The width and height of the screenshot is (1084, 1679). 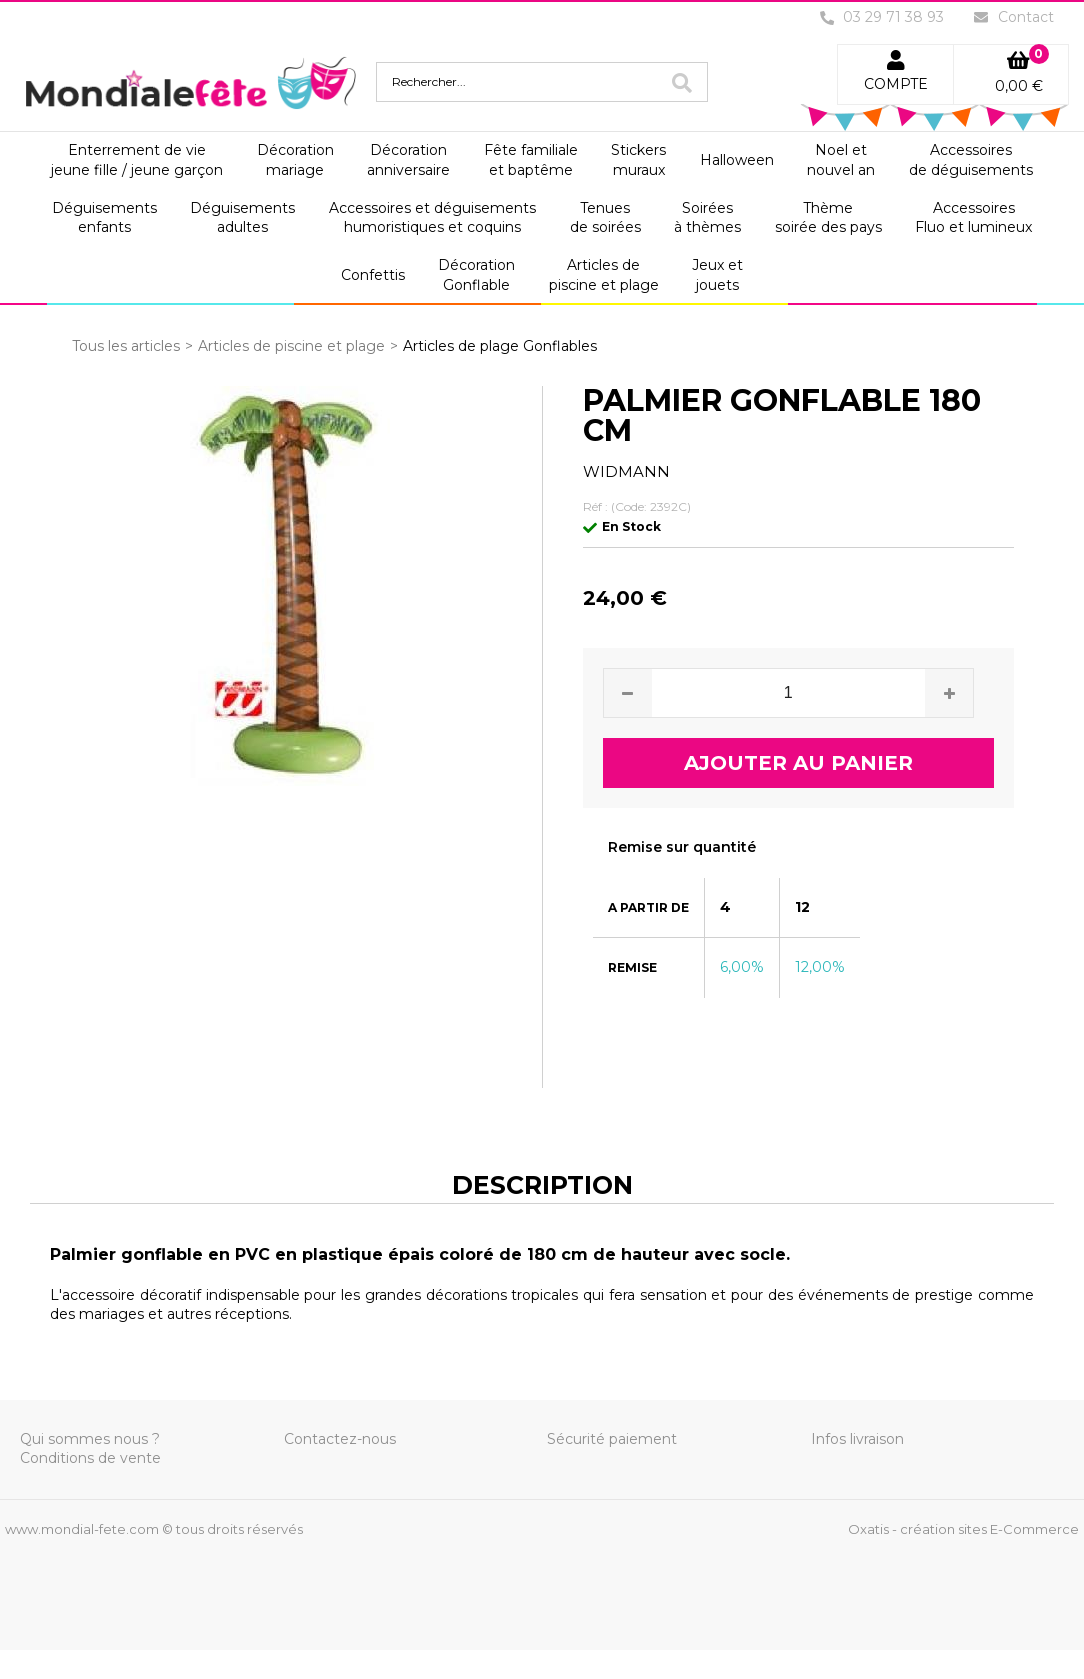 What do you see at coordinates (126, 346) in the screenshot?
I see `Tous les articles` at bounding box center [126, 346].